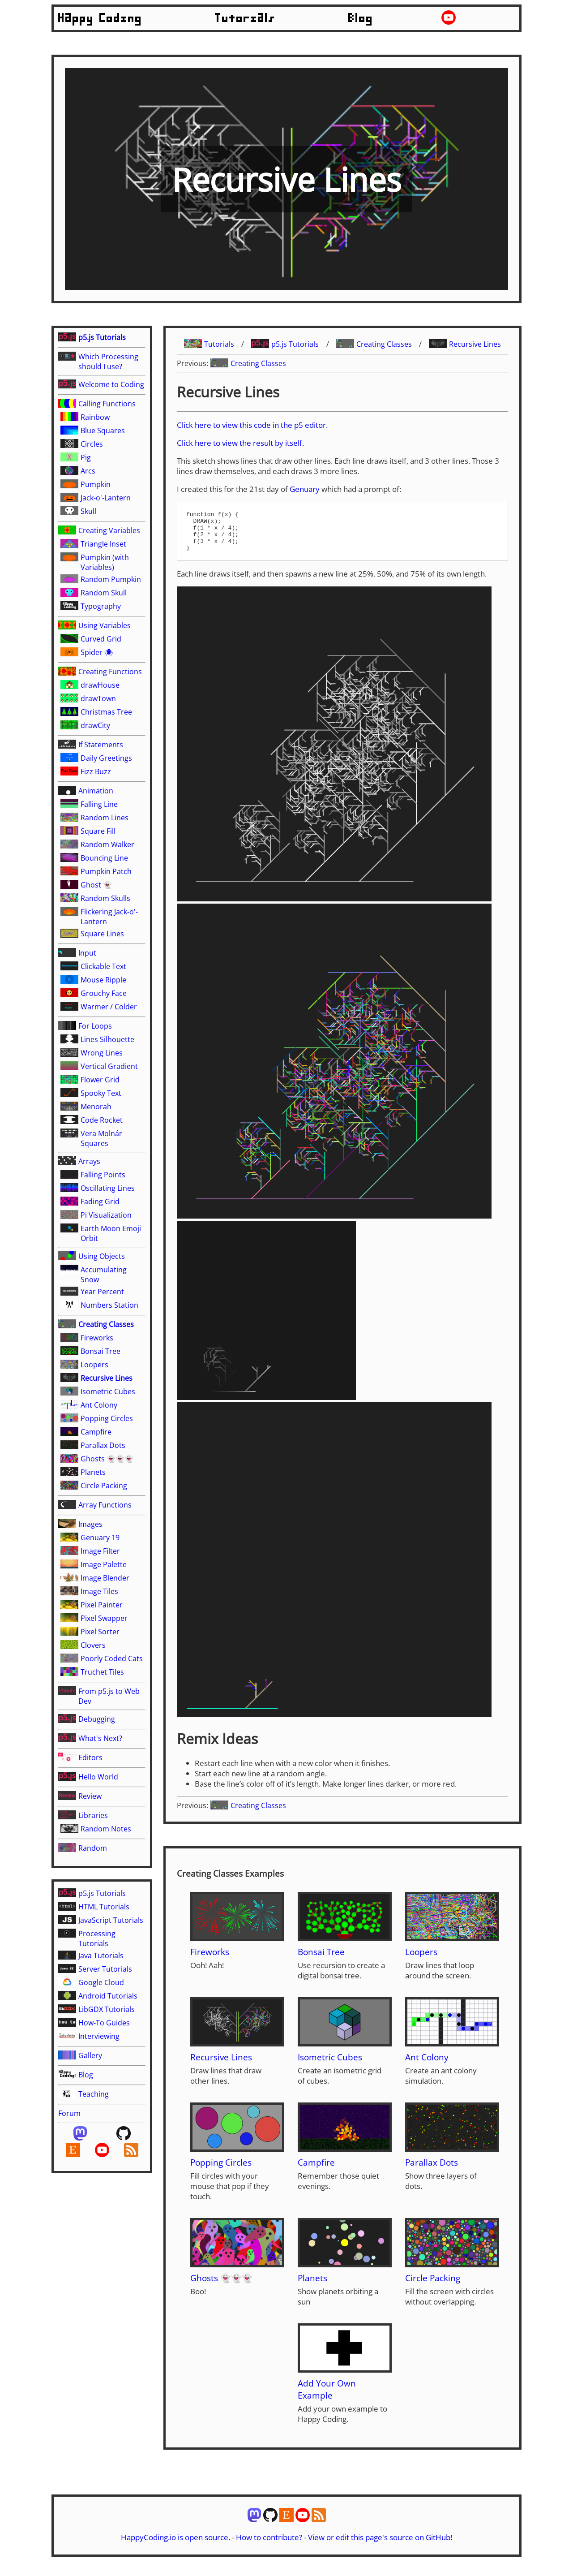  I want to click on Fireworks, so click(97, 1338).